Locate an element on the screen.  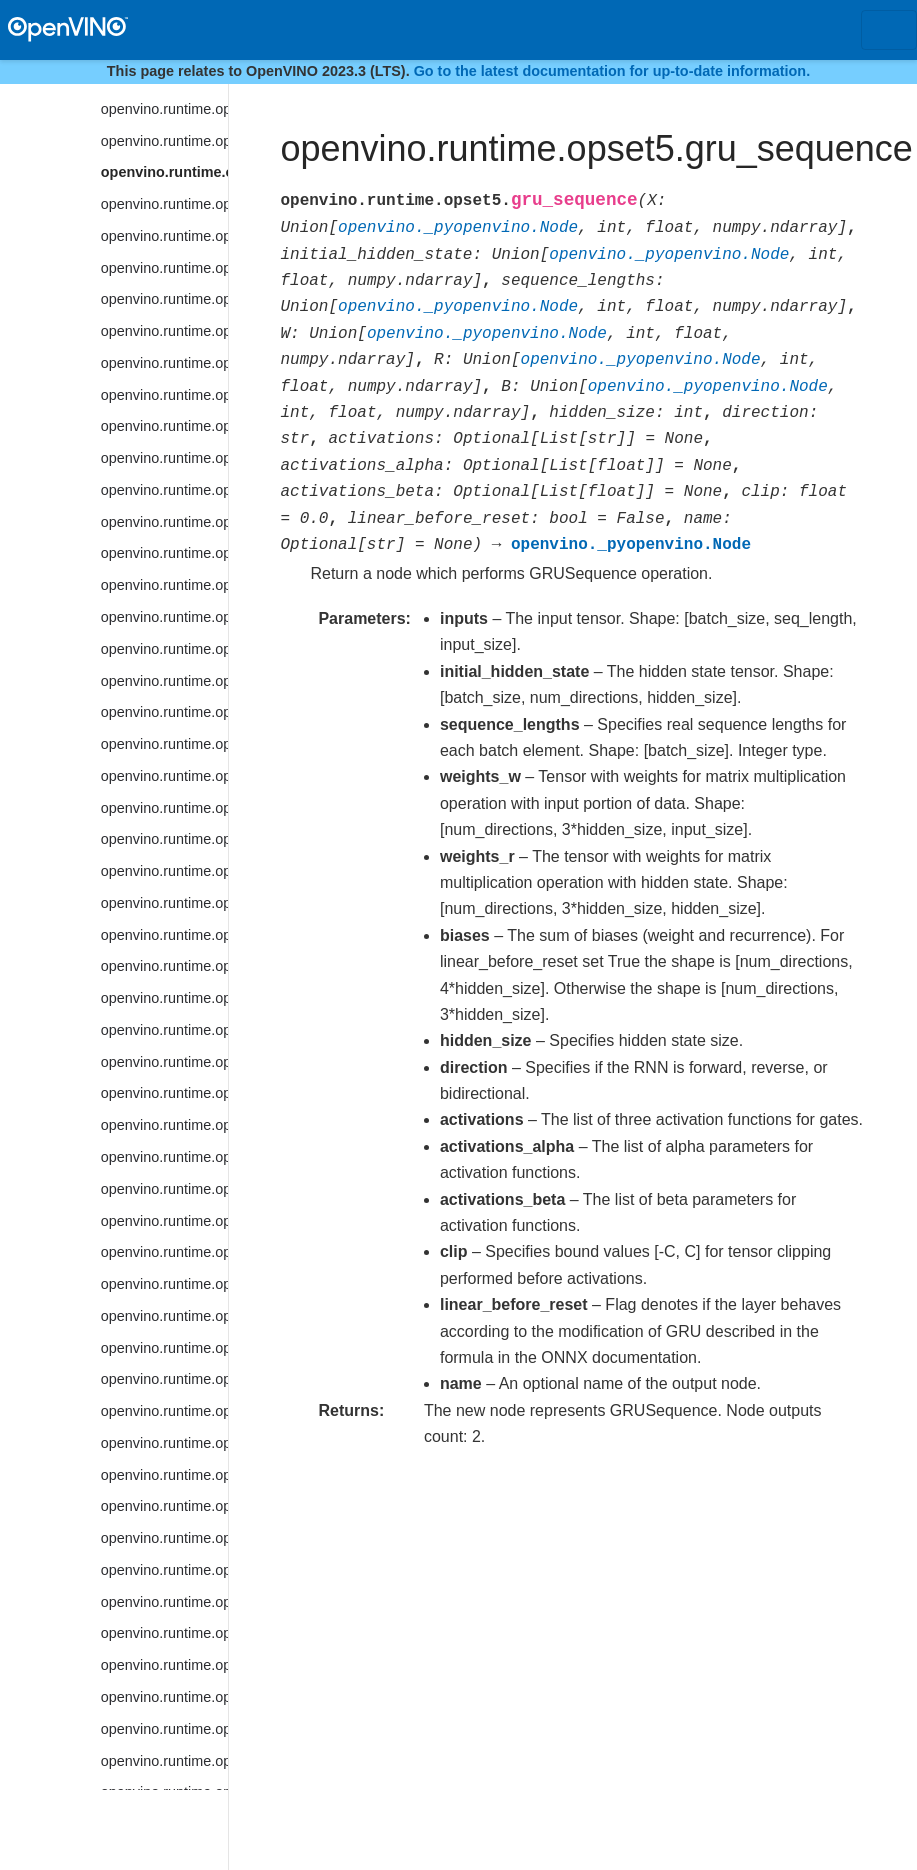
openvino.runtime.opset5.lstm_sequence is located at coordinates (164, 649).